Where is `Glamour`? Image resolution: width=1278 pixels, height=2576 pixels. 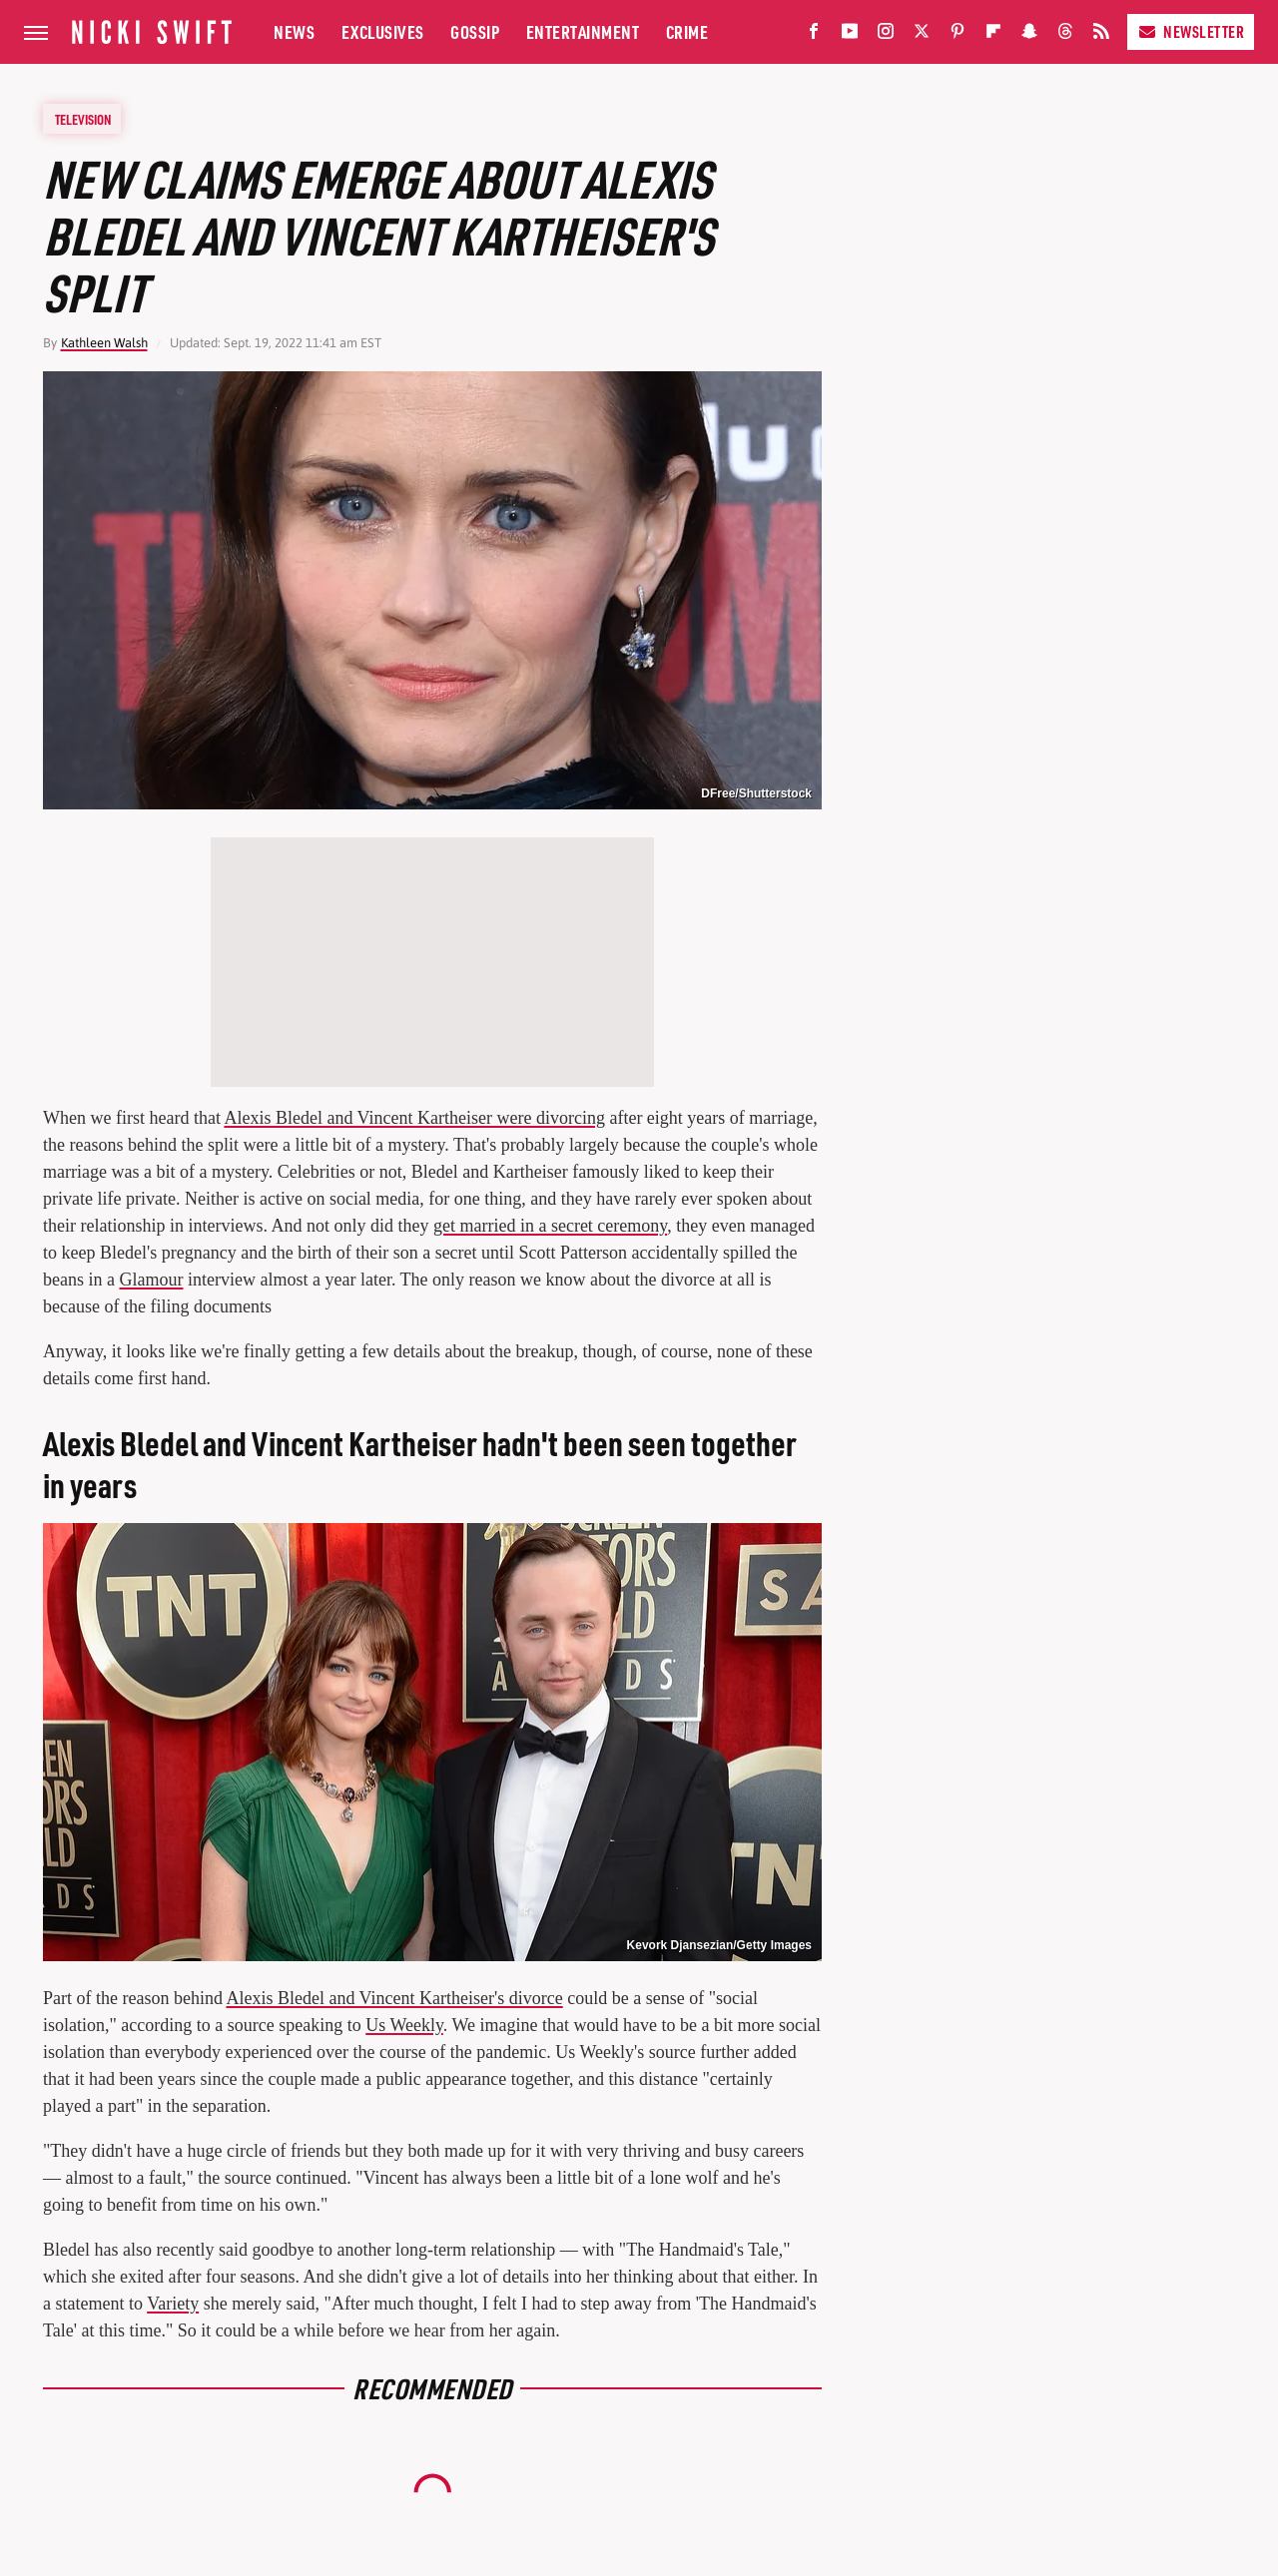
Glamour is located at coordinates (151, 1279).